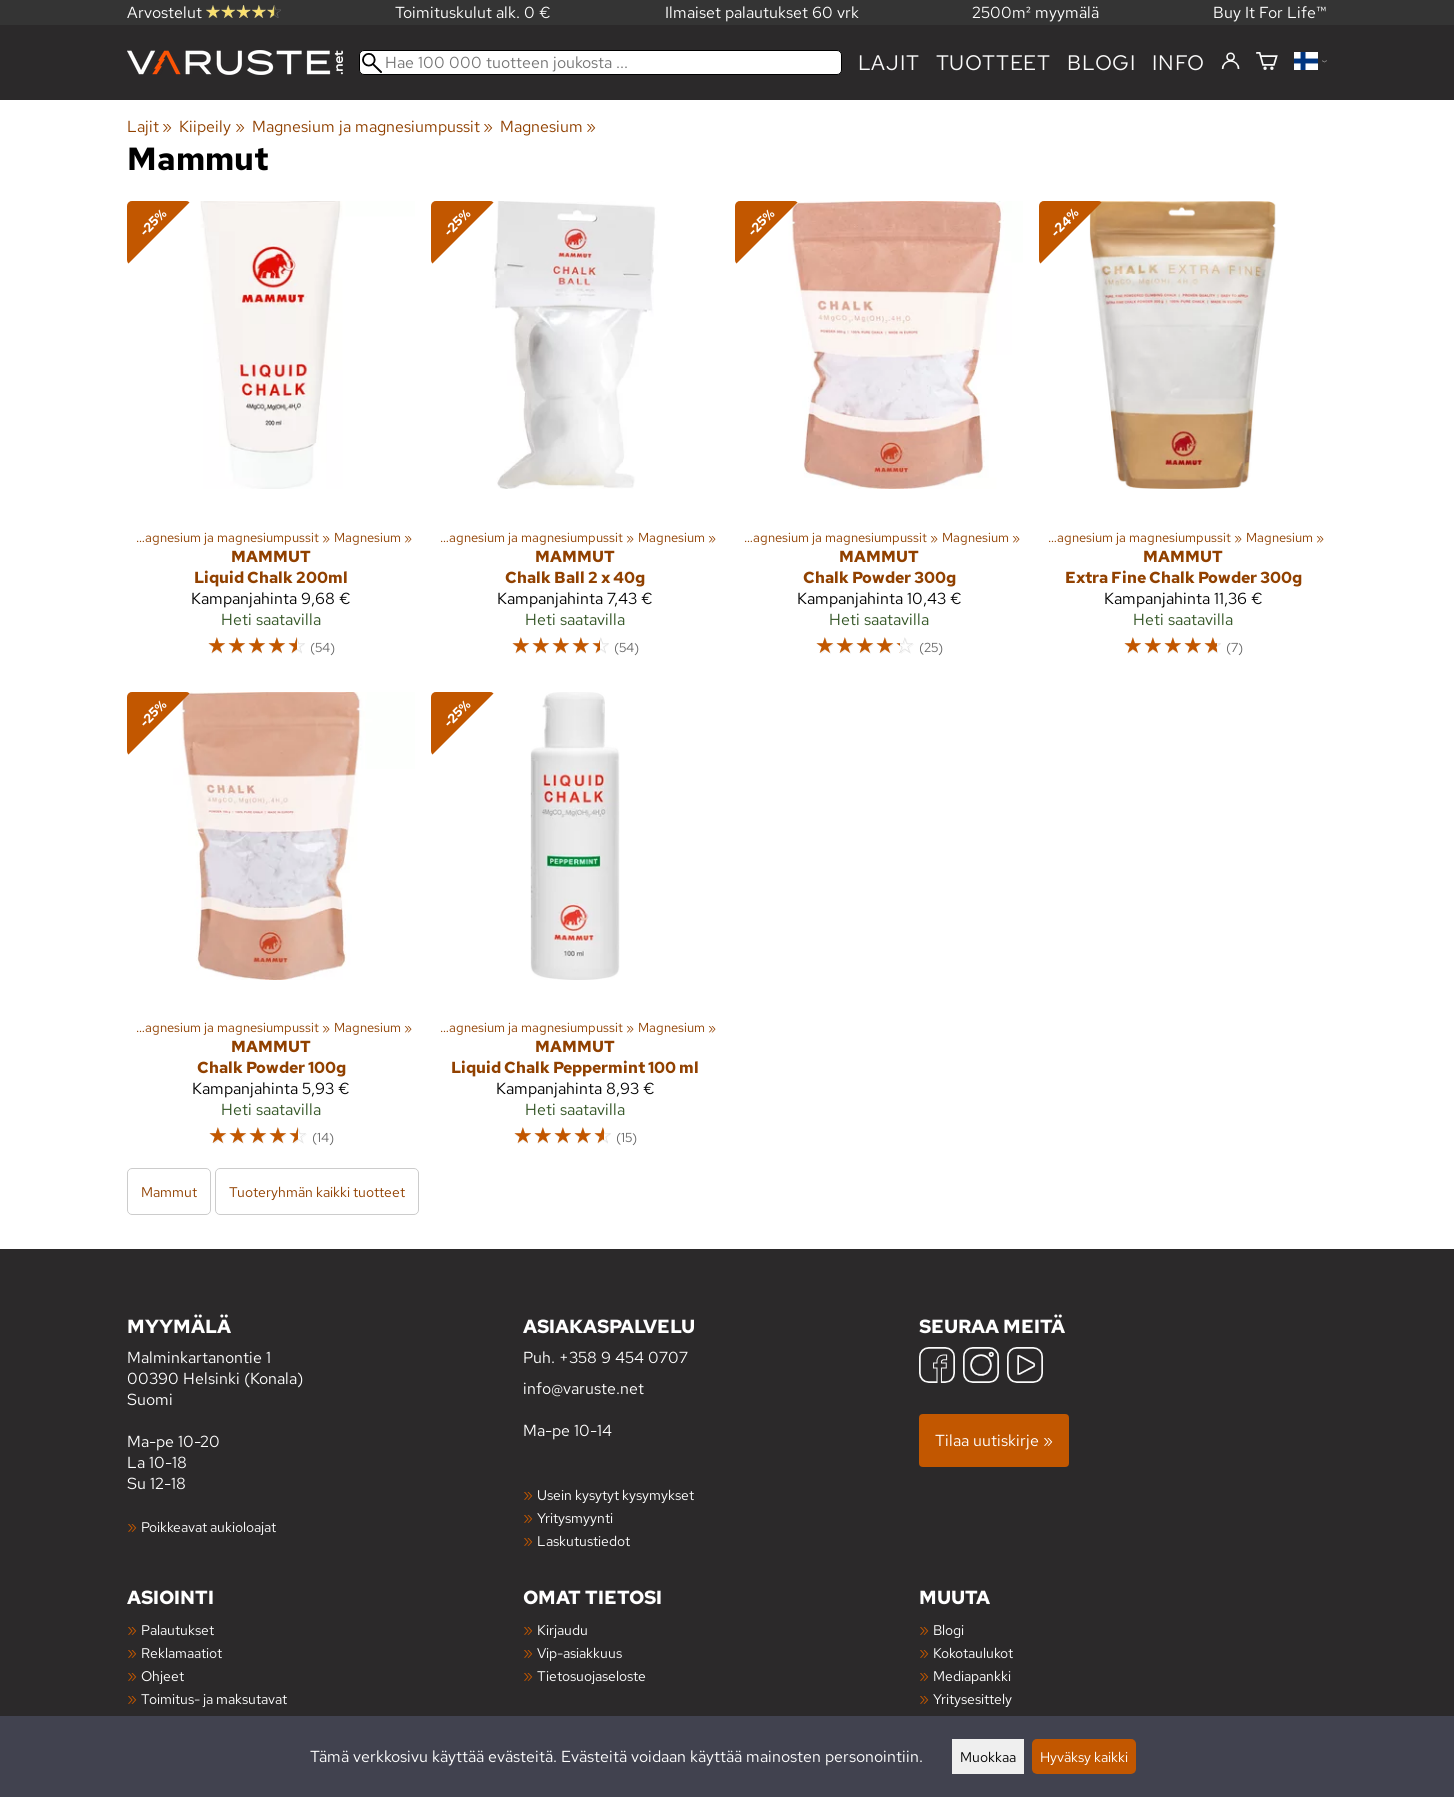  Describe the element at coordinates (623, 1357) in the screenshot. I see `+358 9 454 0707` at that location.